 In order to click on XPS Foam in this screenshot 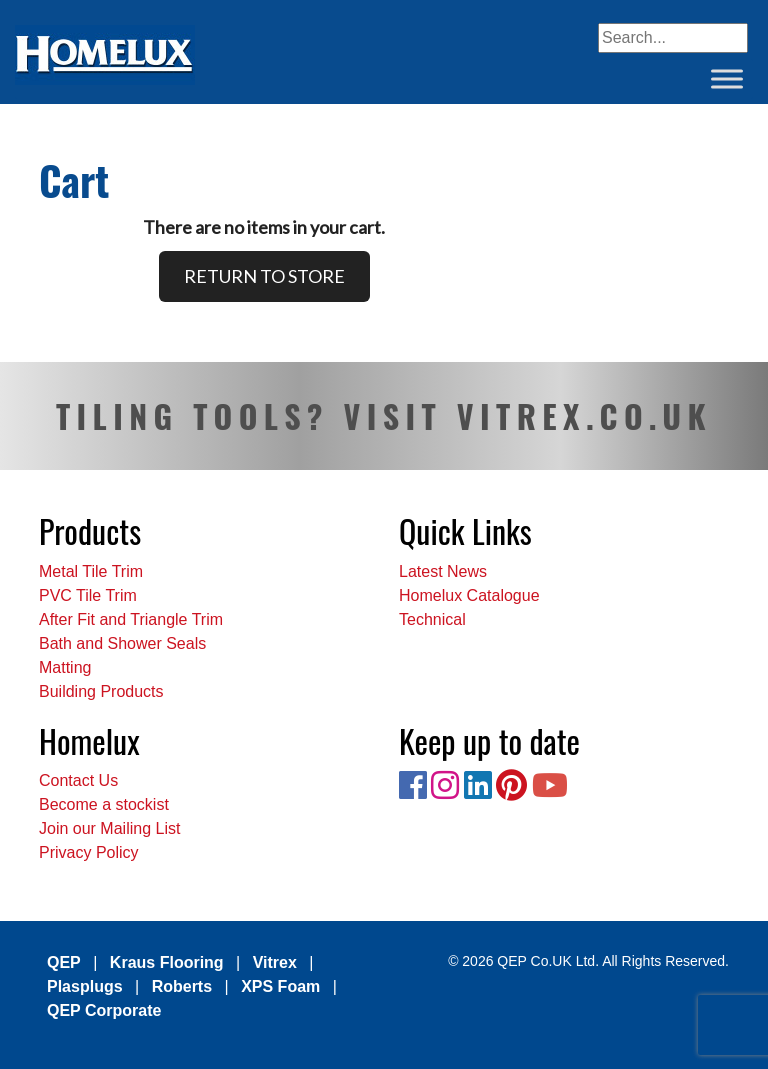, I will do `click(280, 986)`.